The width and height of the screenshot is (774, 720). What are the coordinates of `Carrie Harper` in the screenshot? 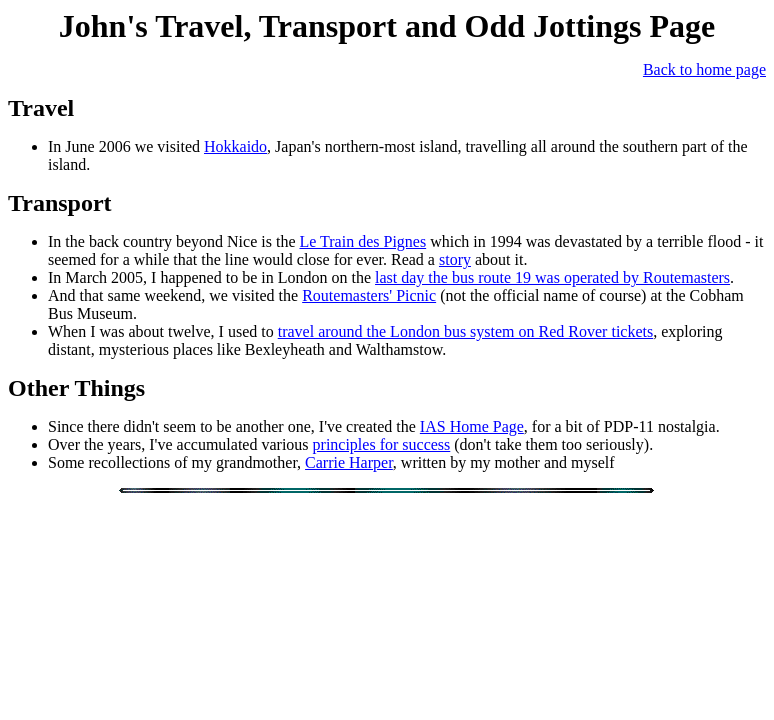 It's located at (349, 462).